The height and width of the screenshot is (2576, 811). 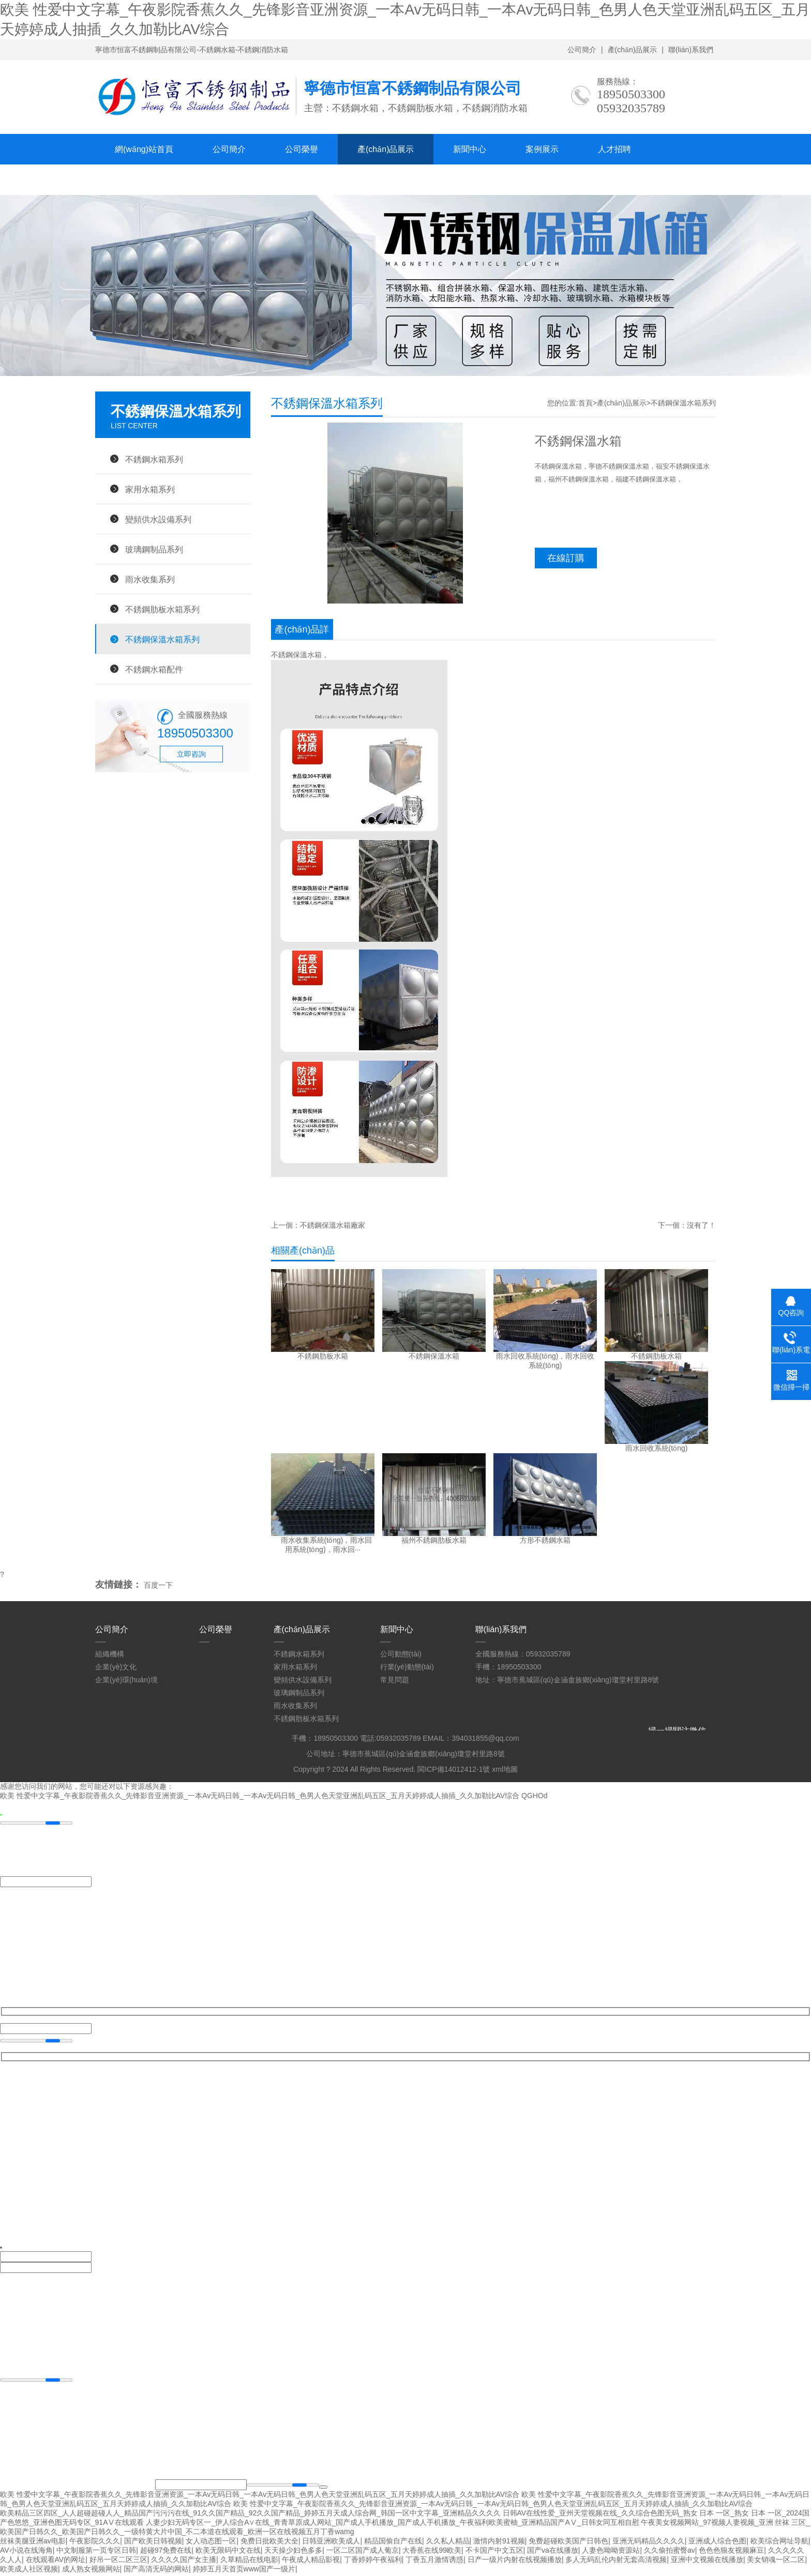 I want to click on 午夜影院久久久, so click(x=94, y=2543).